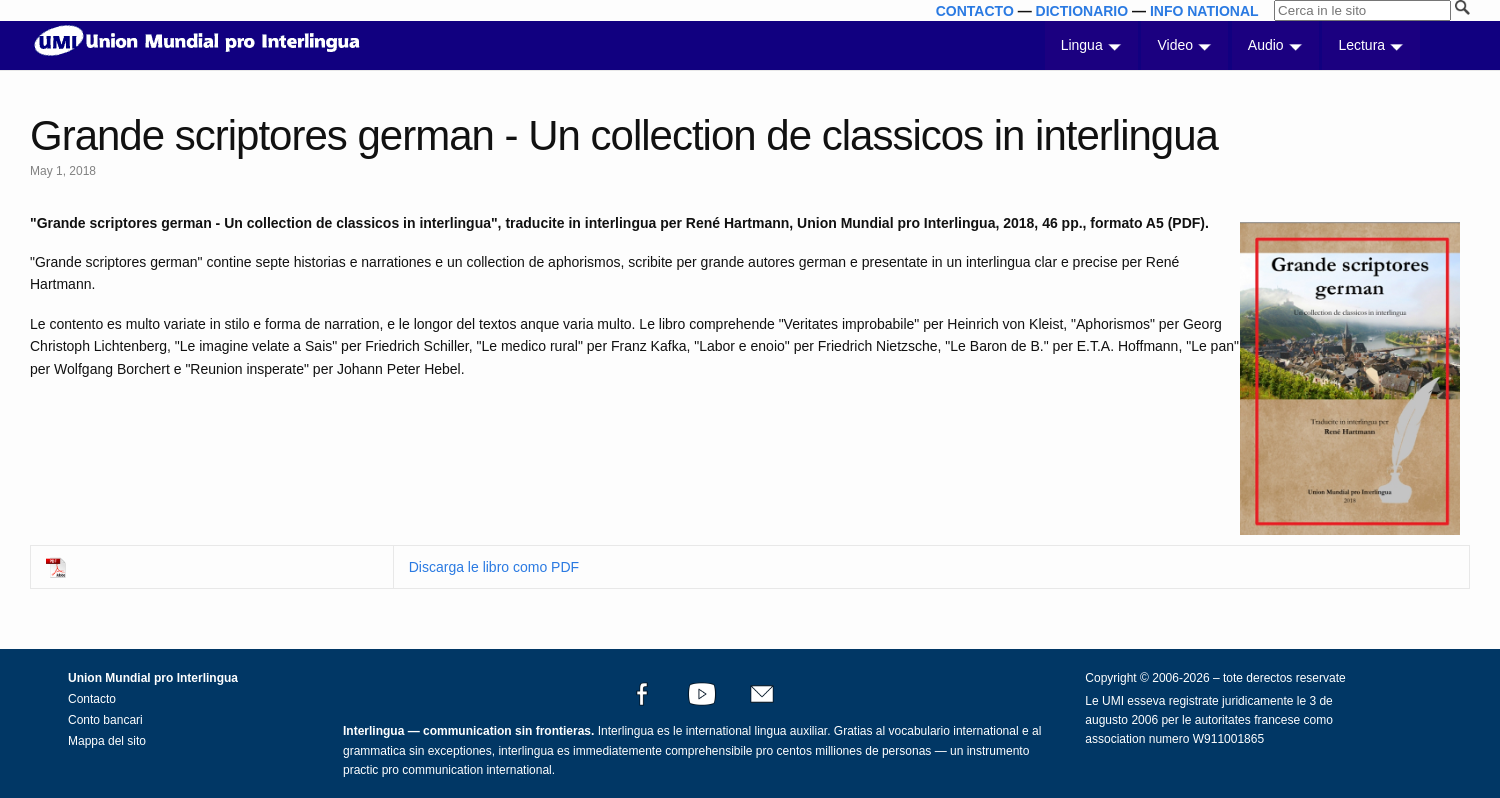 Image resolution: width=1500 pixels, height=798 pixels. What do you see at coordinates (105, 720) in the screenshot?
I see `Conto bancari` at bounding box center [105, 720].